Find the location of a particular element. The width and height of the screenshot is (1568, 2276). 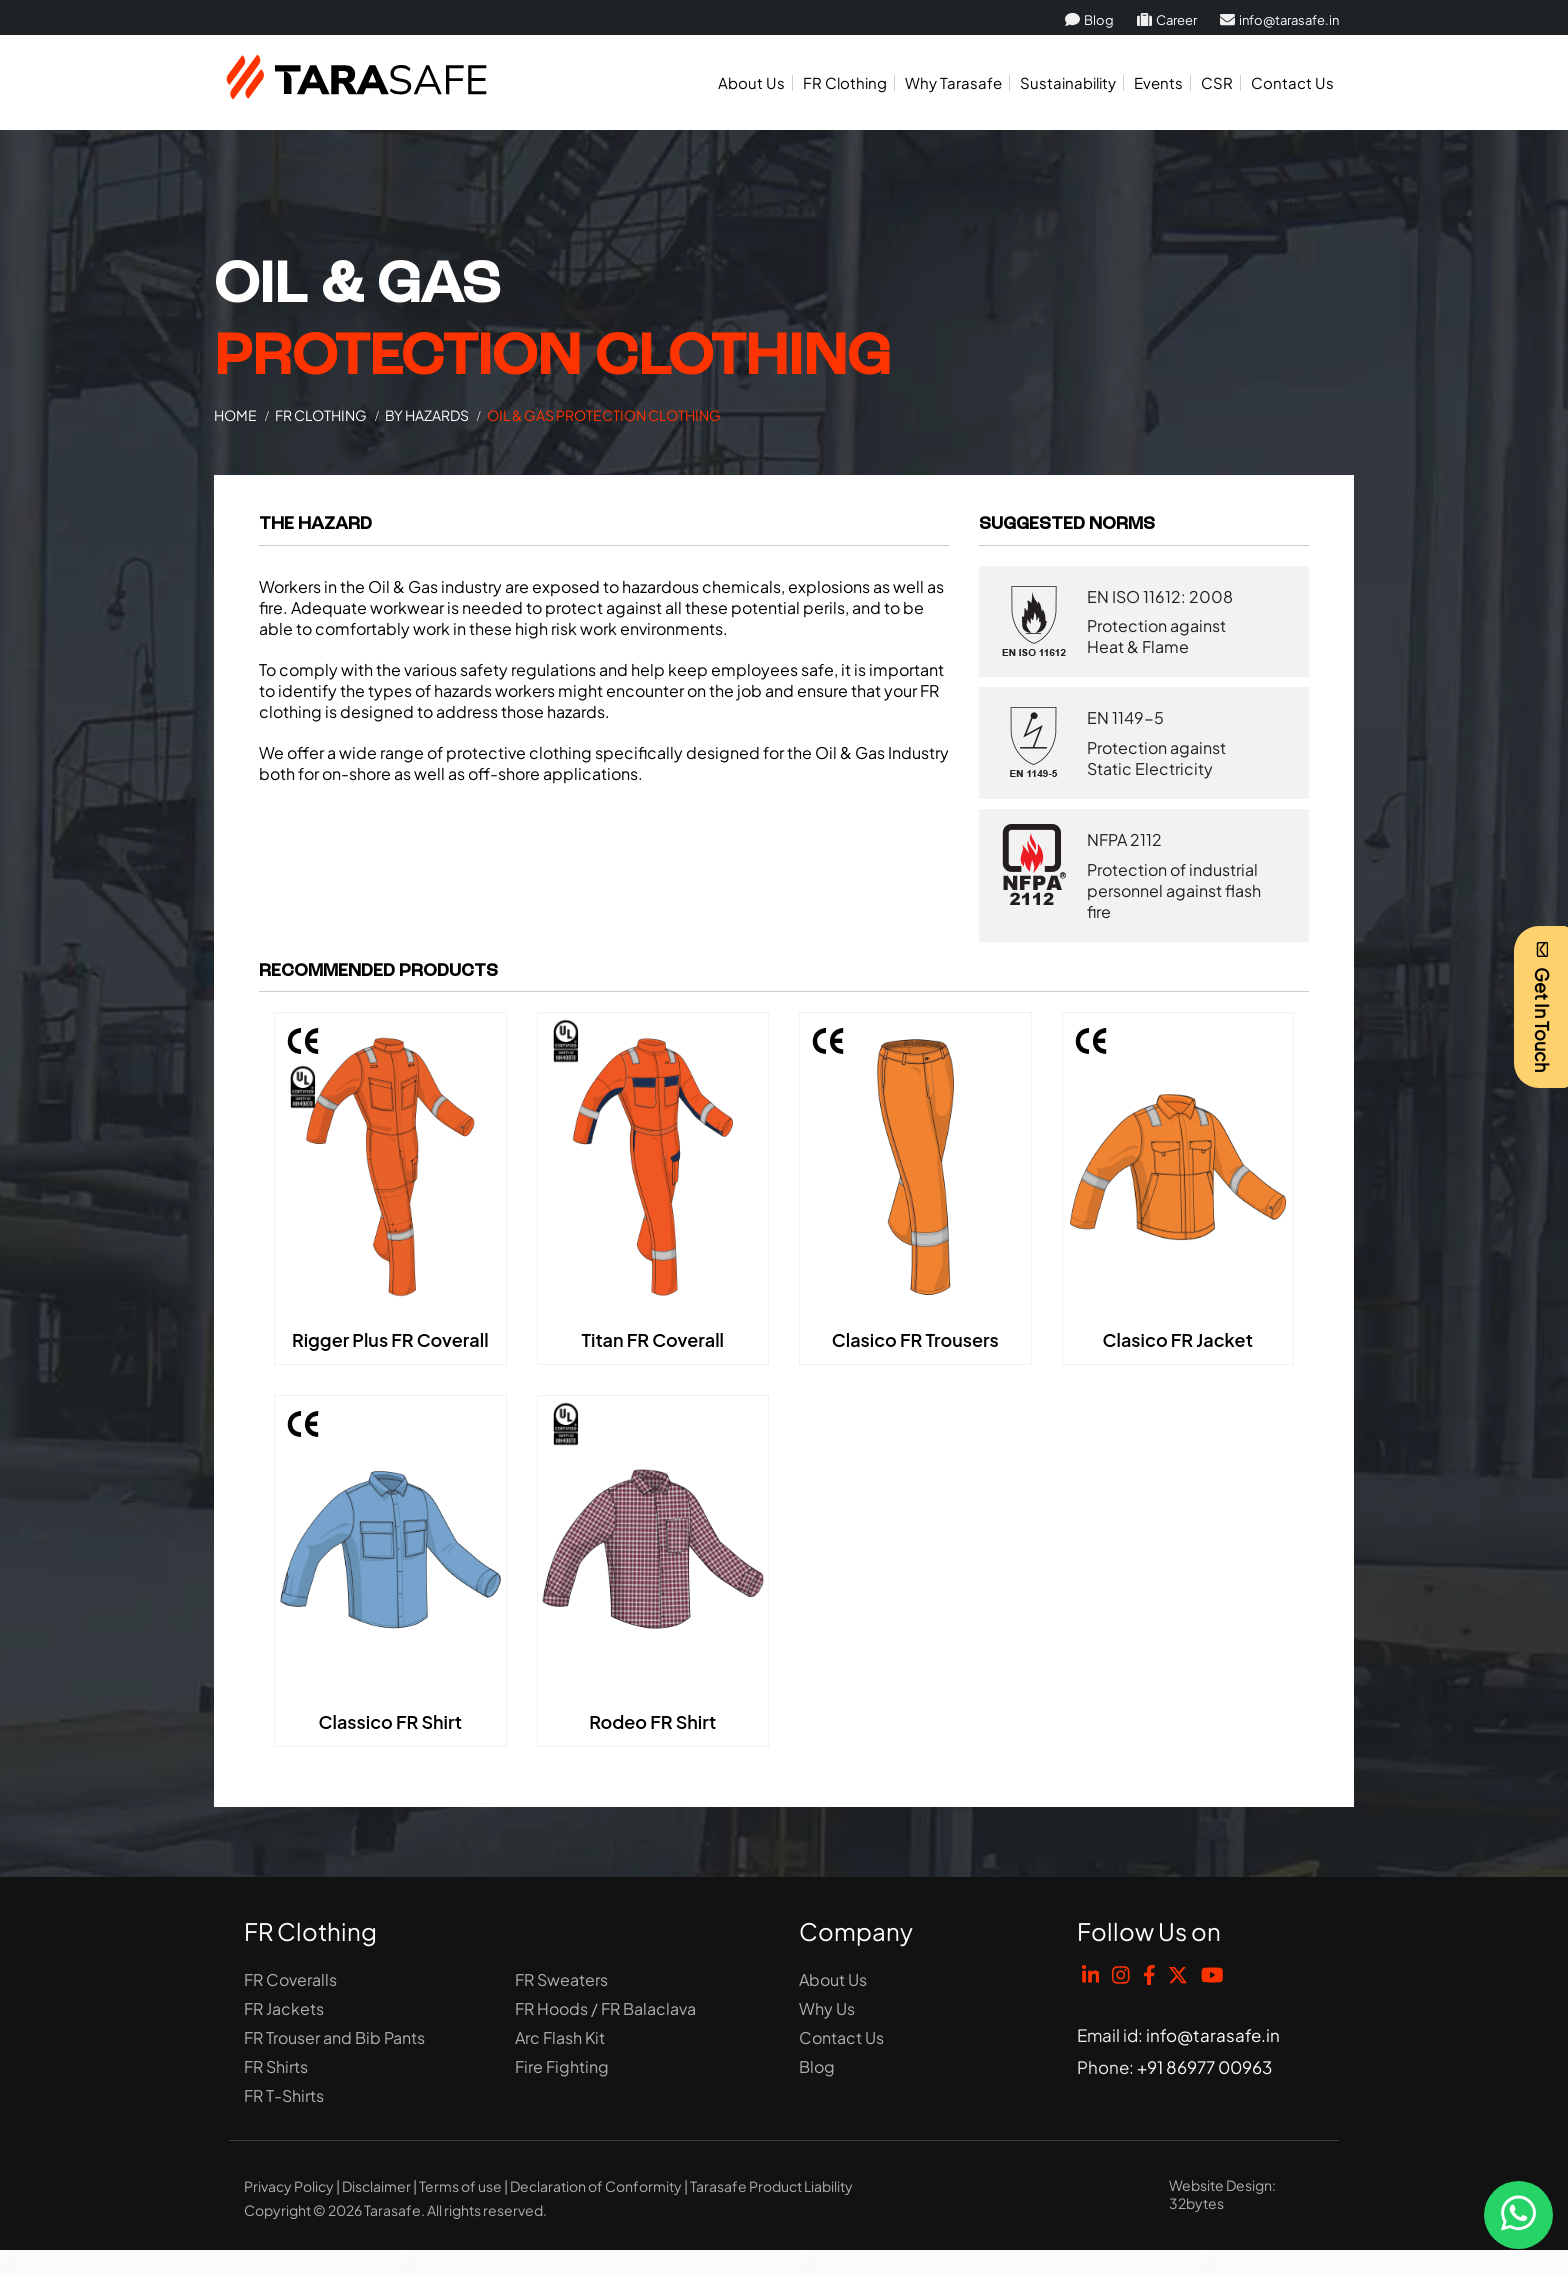

Blog is located at coordinates (1089, 20).